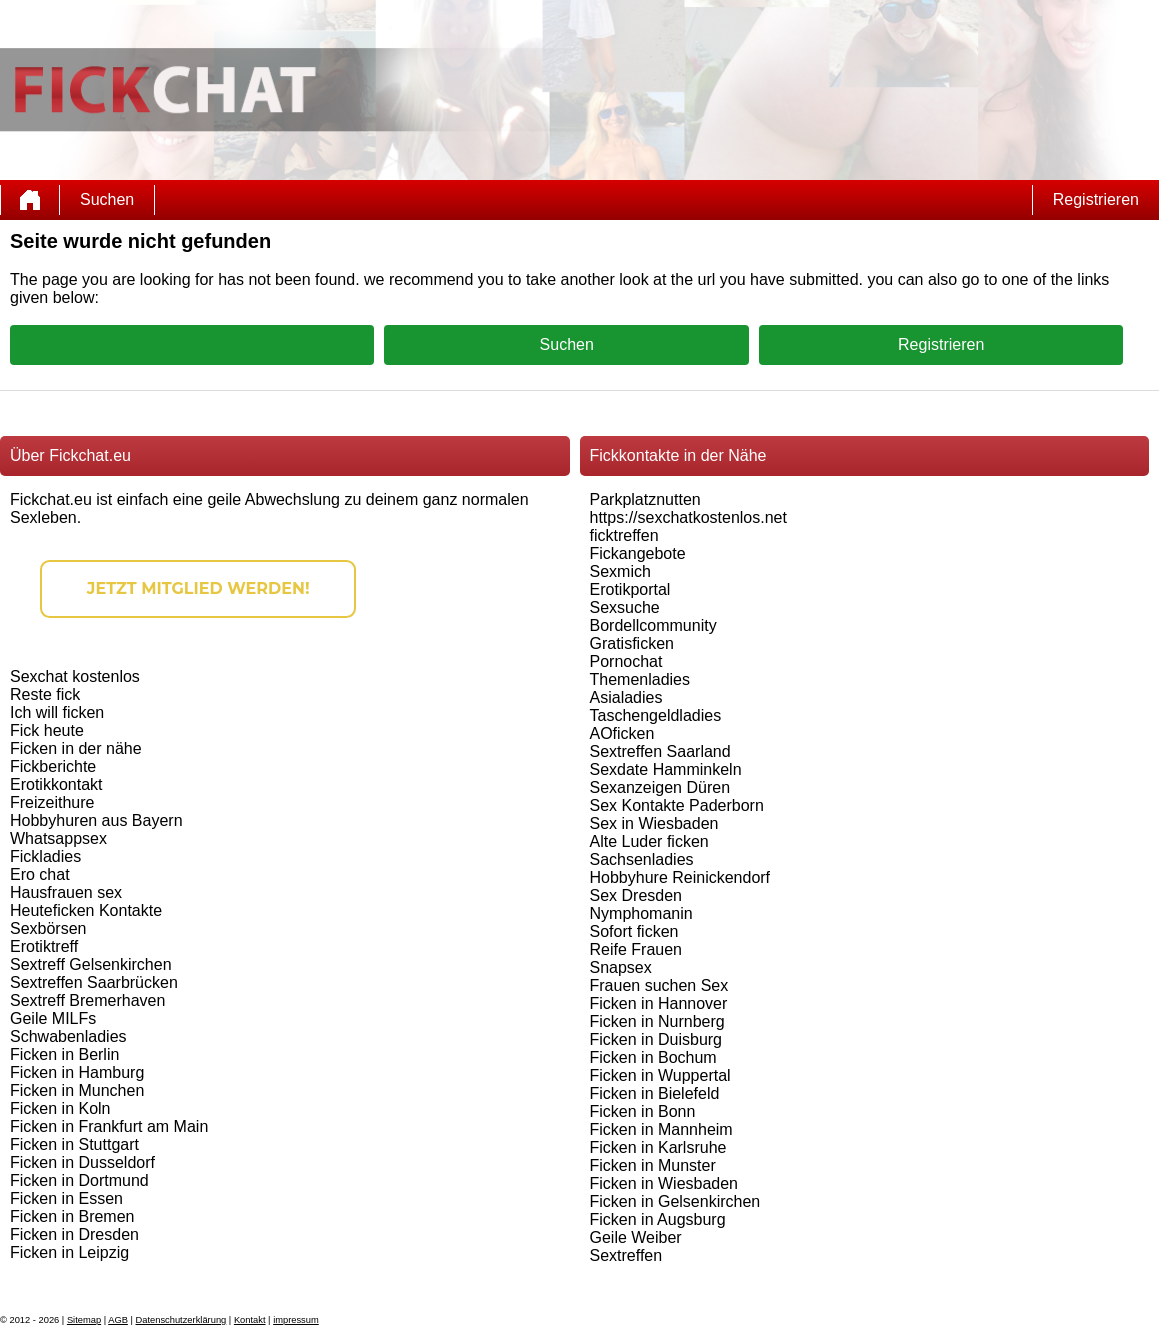 The height and width of the screenshot is (1335, 1159). Describe the element at coordinates (109, 1126) in the screenshot. I see `Ficken in Frankfurt am Main` at that location.